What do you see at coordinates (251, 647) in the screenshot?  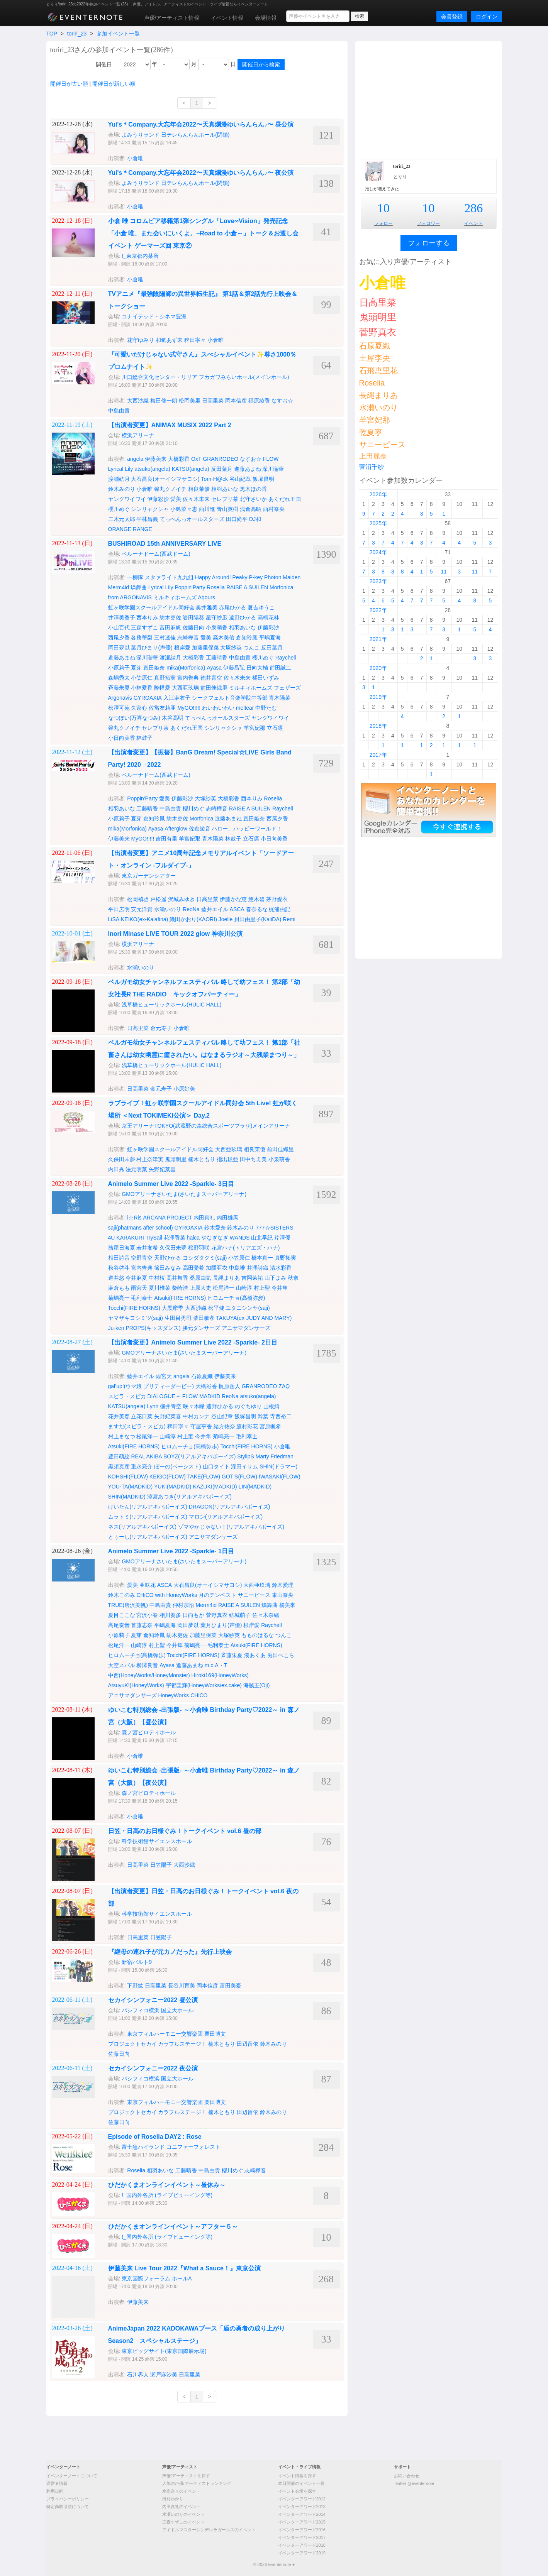 I see `つんこ` at bounding box center [251, 647].